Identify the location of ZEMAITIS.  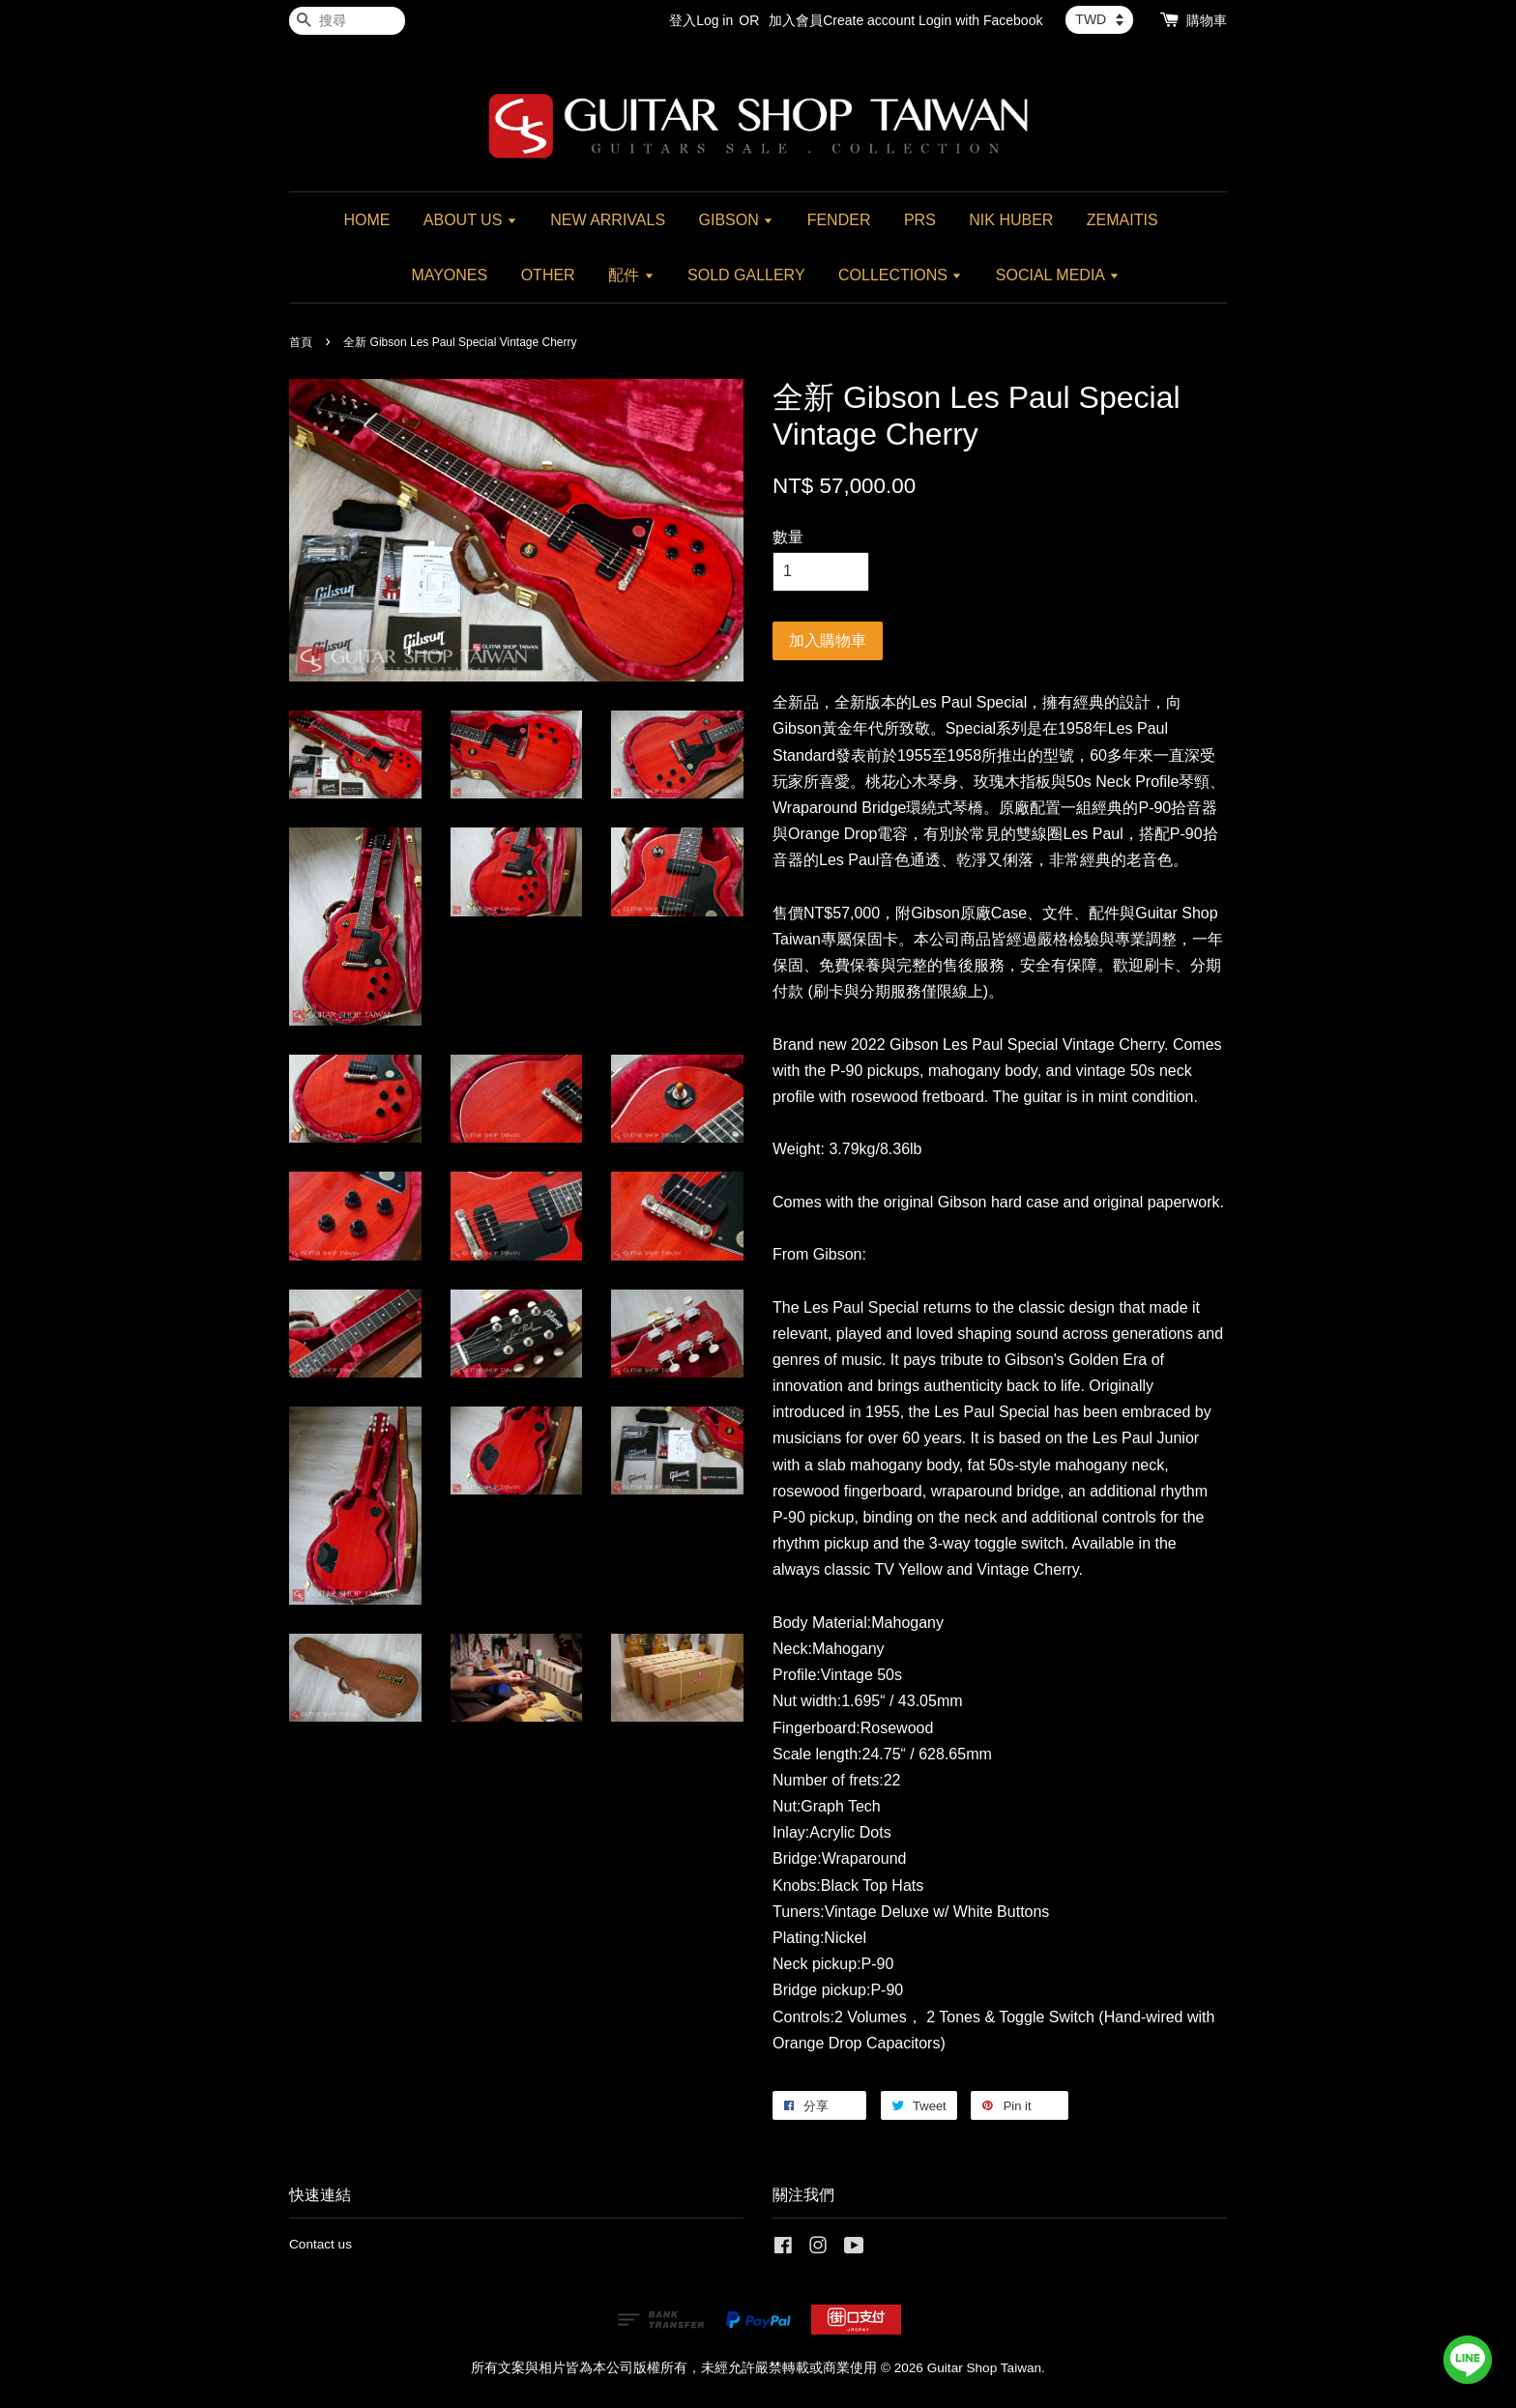
(1122, 220).